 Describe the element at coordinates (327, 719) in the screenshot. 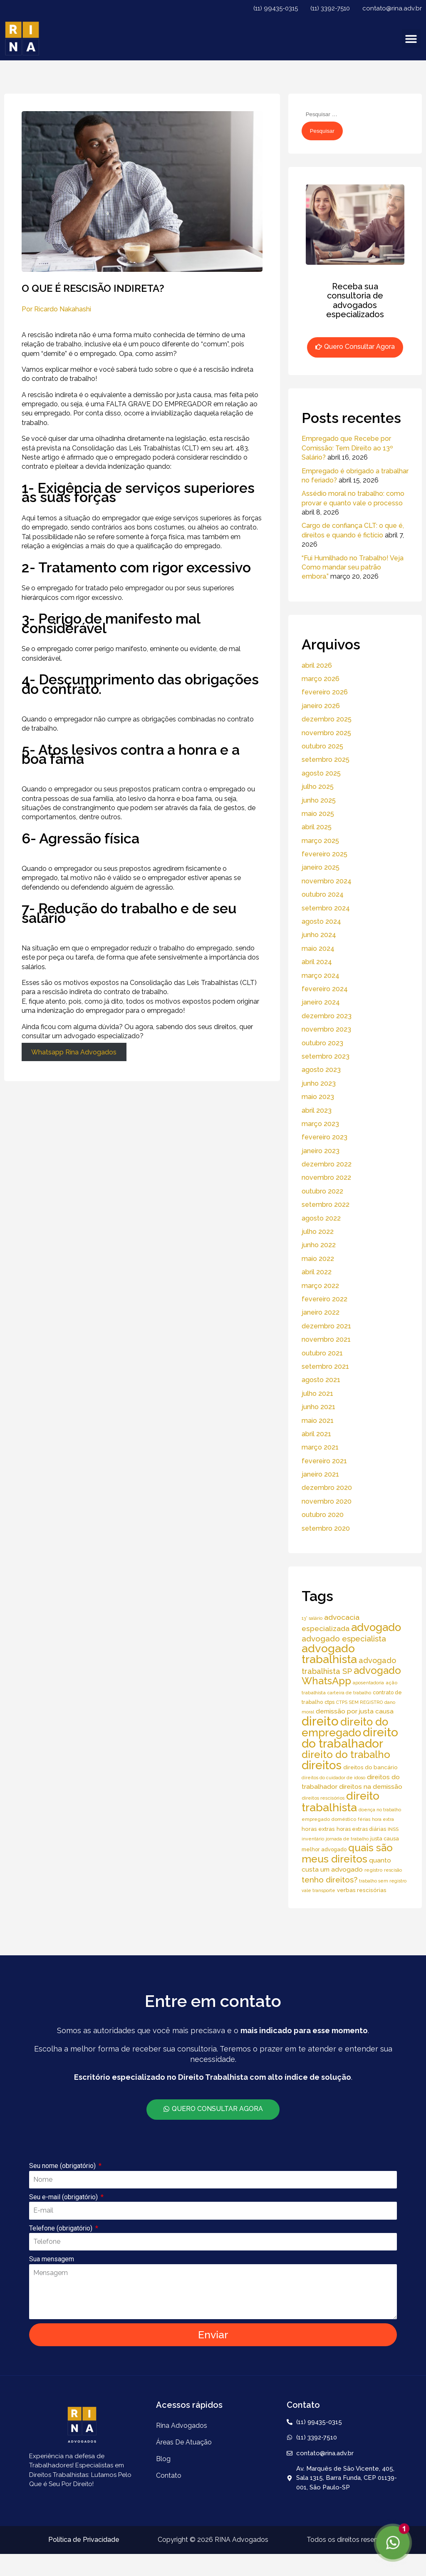

I see `dezembro 2025` at that location.